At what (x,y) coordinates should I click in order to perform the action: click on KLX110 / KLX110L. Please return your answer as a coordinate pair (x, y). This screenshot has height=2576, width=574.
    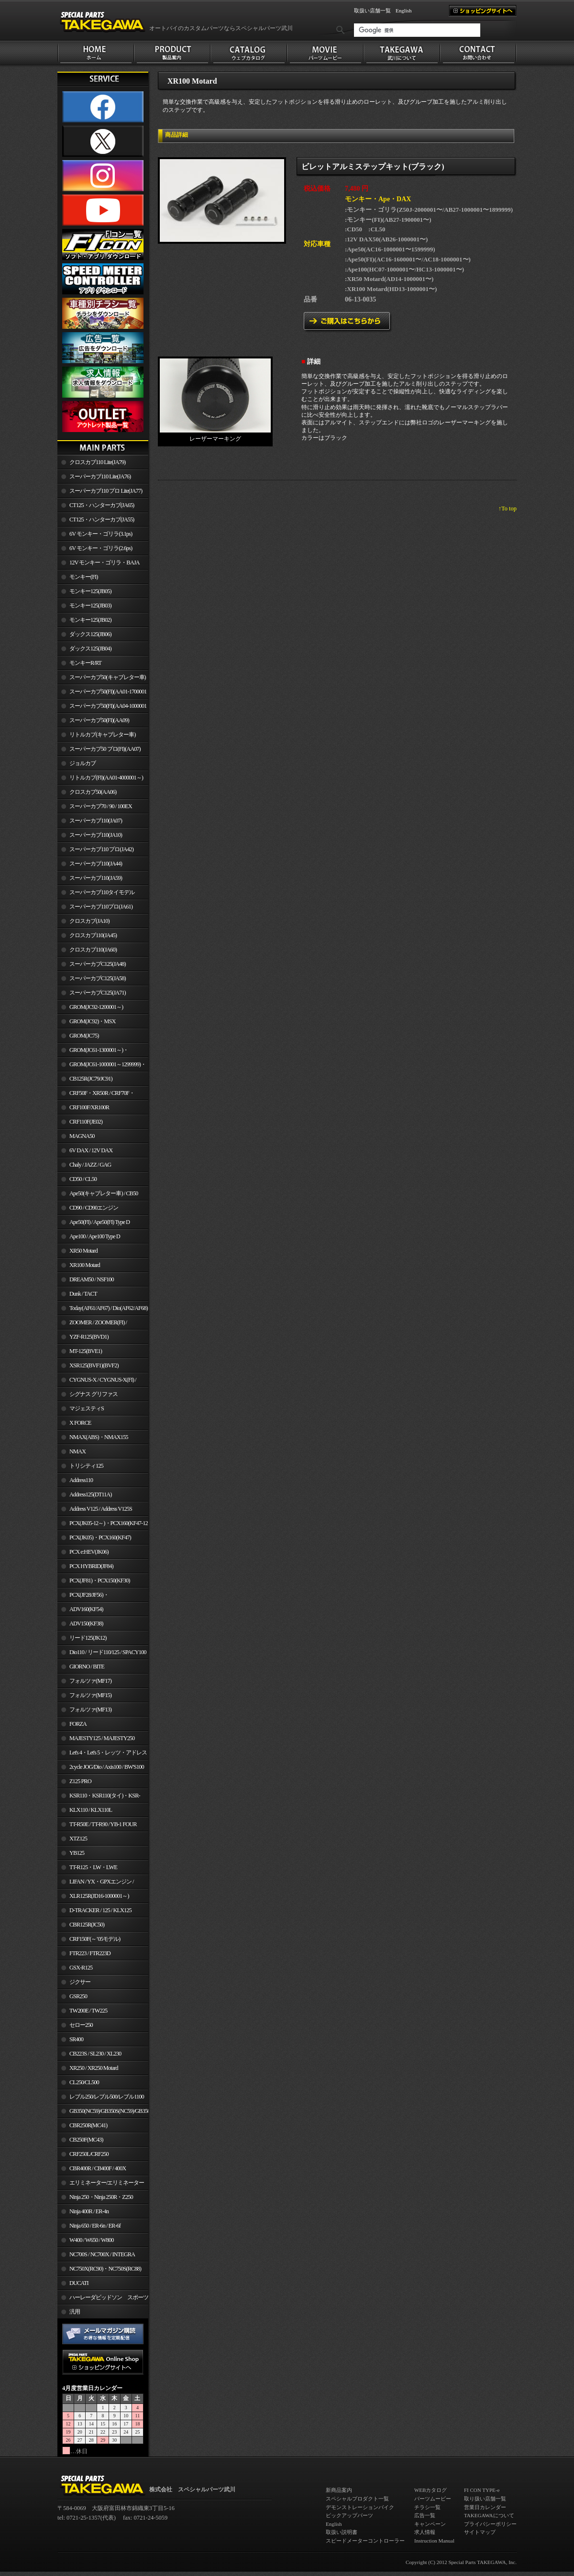
    Looking at the image, I should click on (90, 1810).